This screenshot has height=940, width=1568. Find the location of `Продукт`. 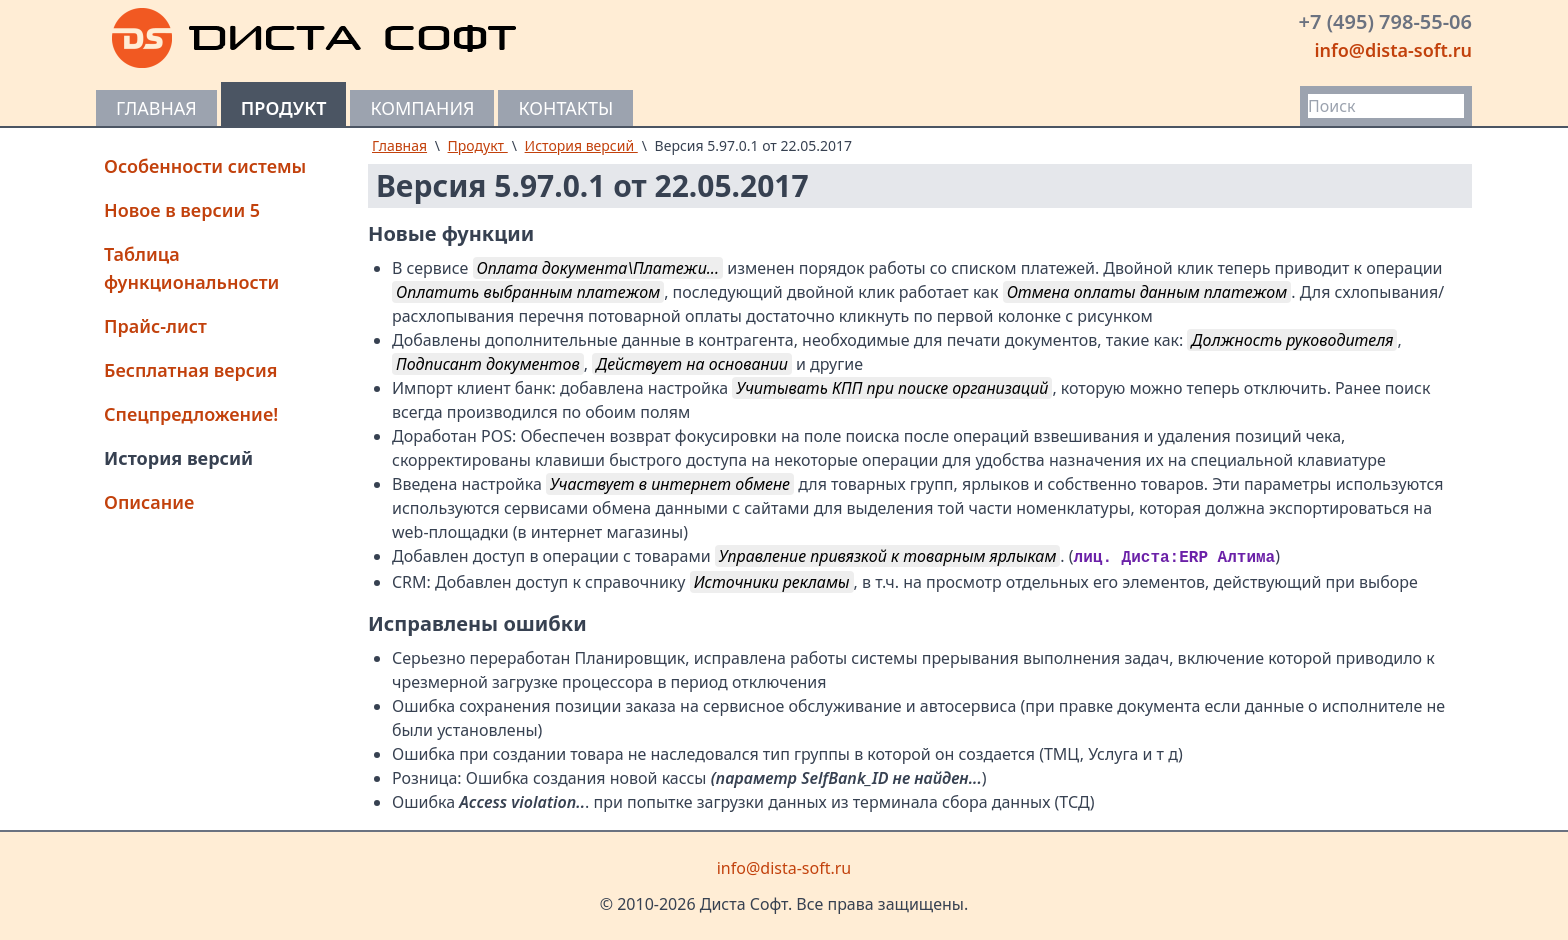

Продукт is located at coordinates (284, 108).